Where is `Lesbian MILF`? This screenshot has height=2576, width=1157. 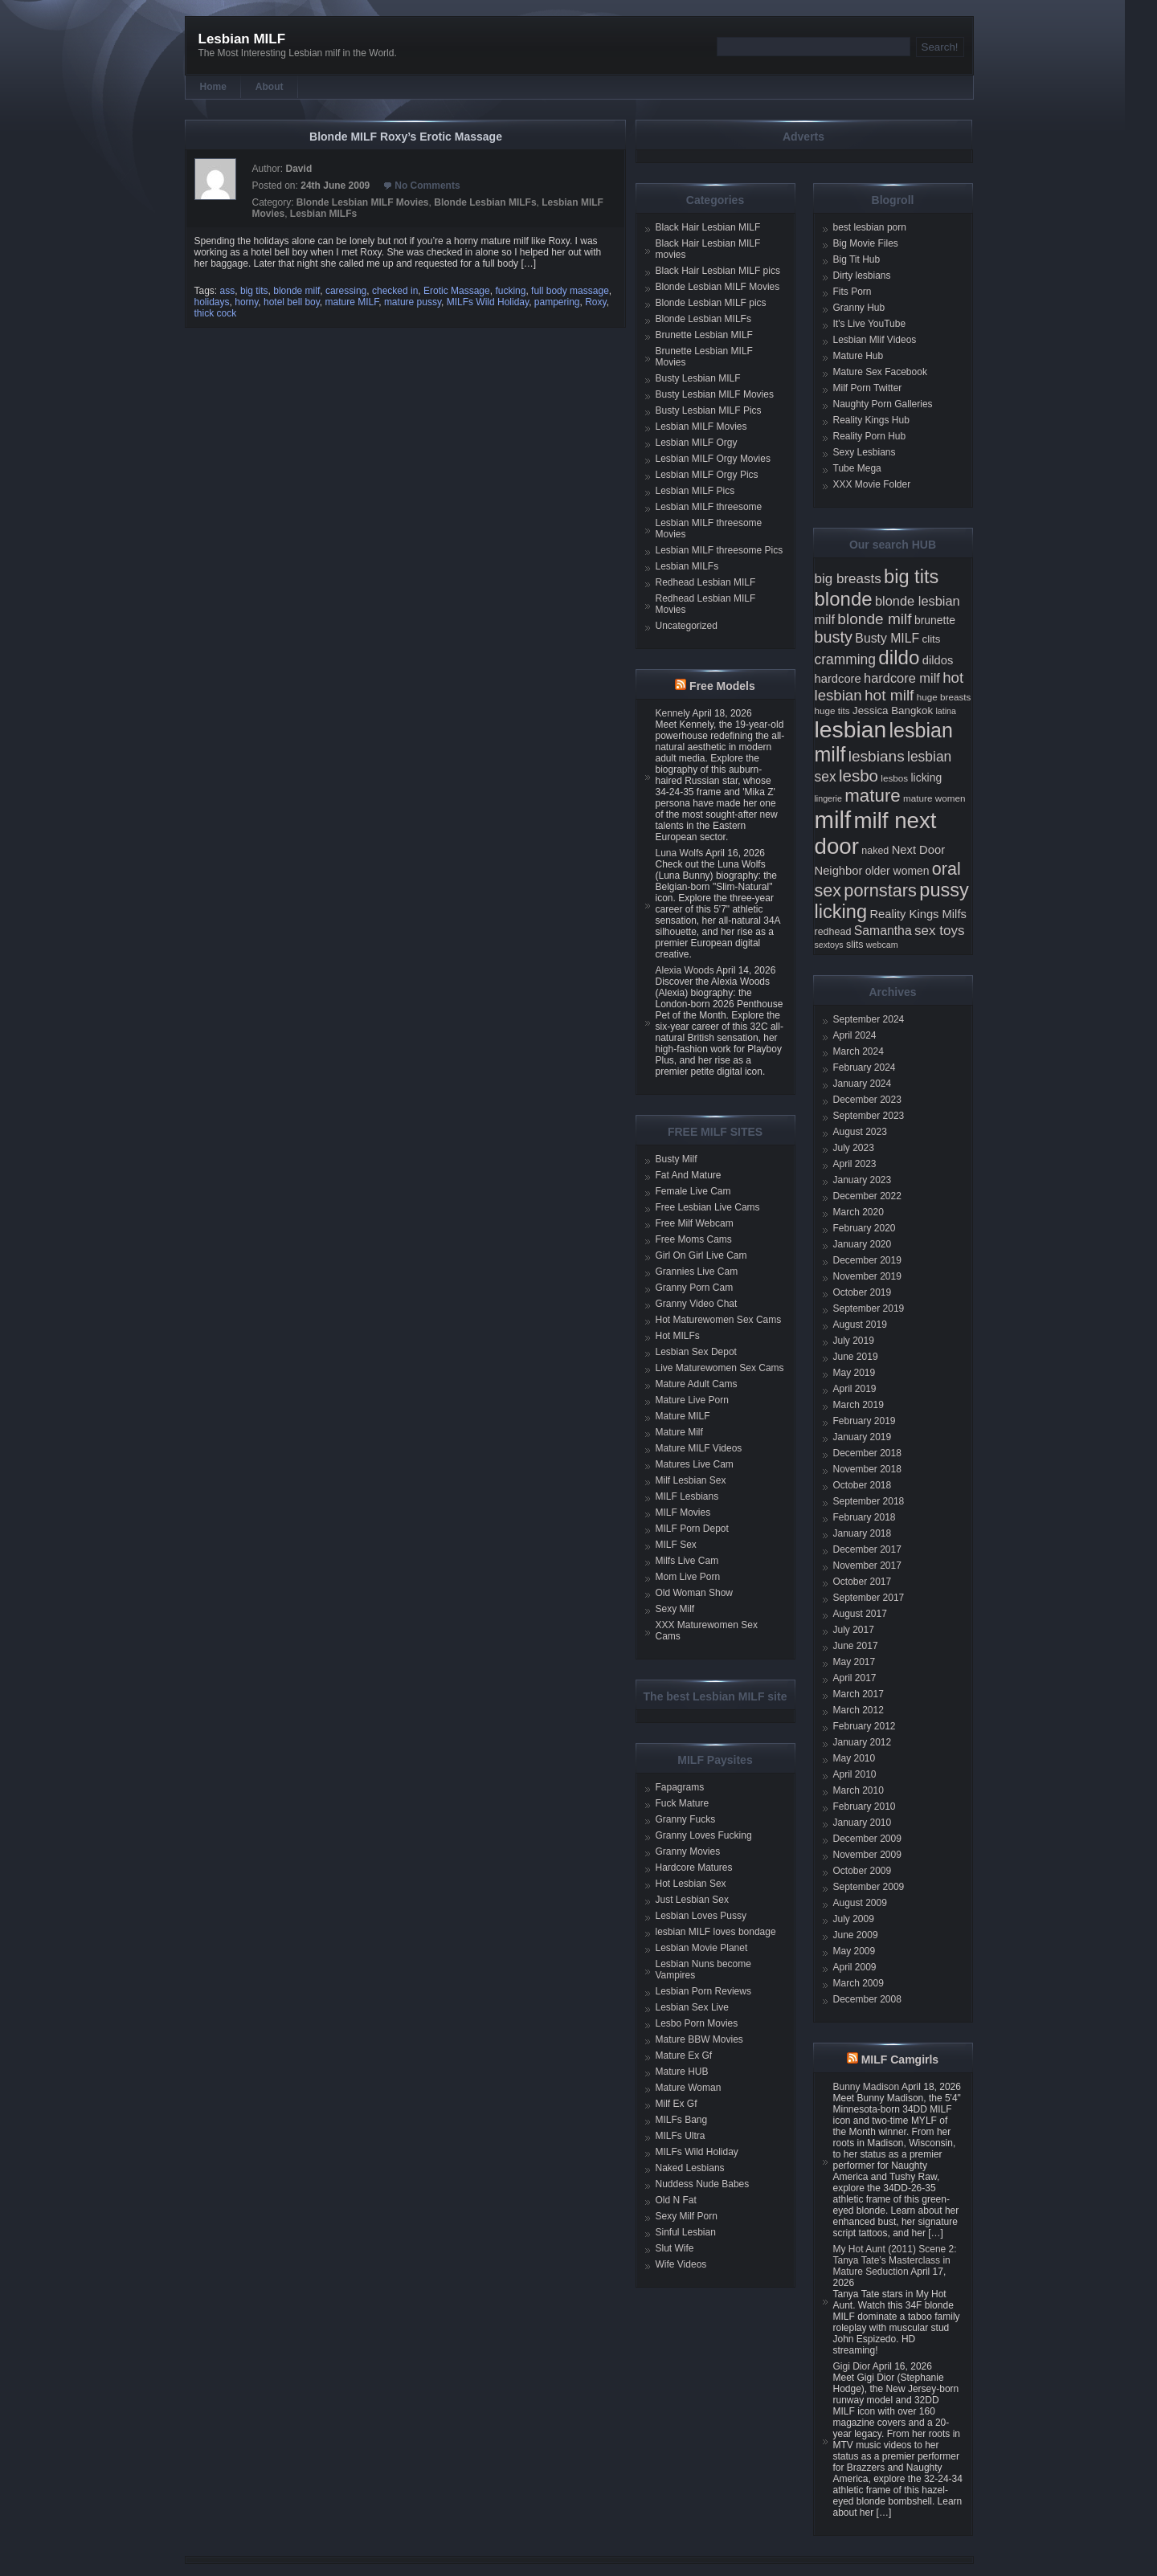
Lesbian MILF is located at coordinates (242, 39).